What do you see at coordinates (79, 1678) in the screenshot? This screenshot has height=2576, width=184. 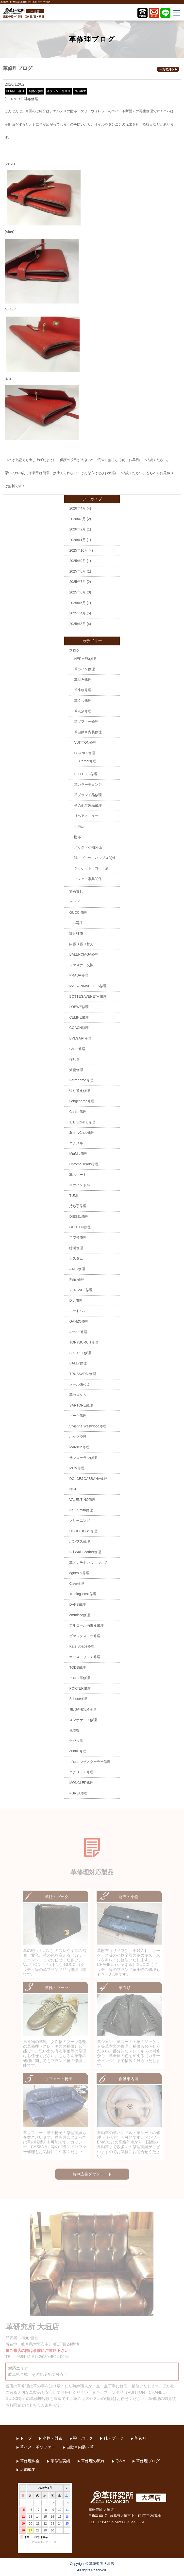 I see `クロコ革修理` at bounding box center [79, 1678].